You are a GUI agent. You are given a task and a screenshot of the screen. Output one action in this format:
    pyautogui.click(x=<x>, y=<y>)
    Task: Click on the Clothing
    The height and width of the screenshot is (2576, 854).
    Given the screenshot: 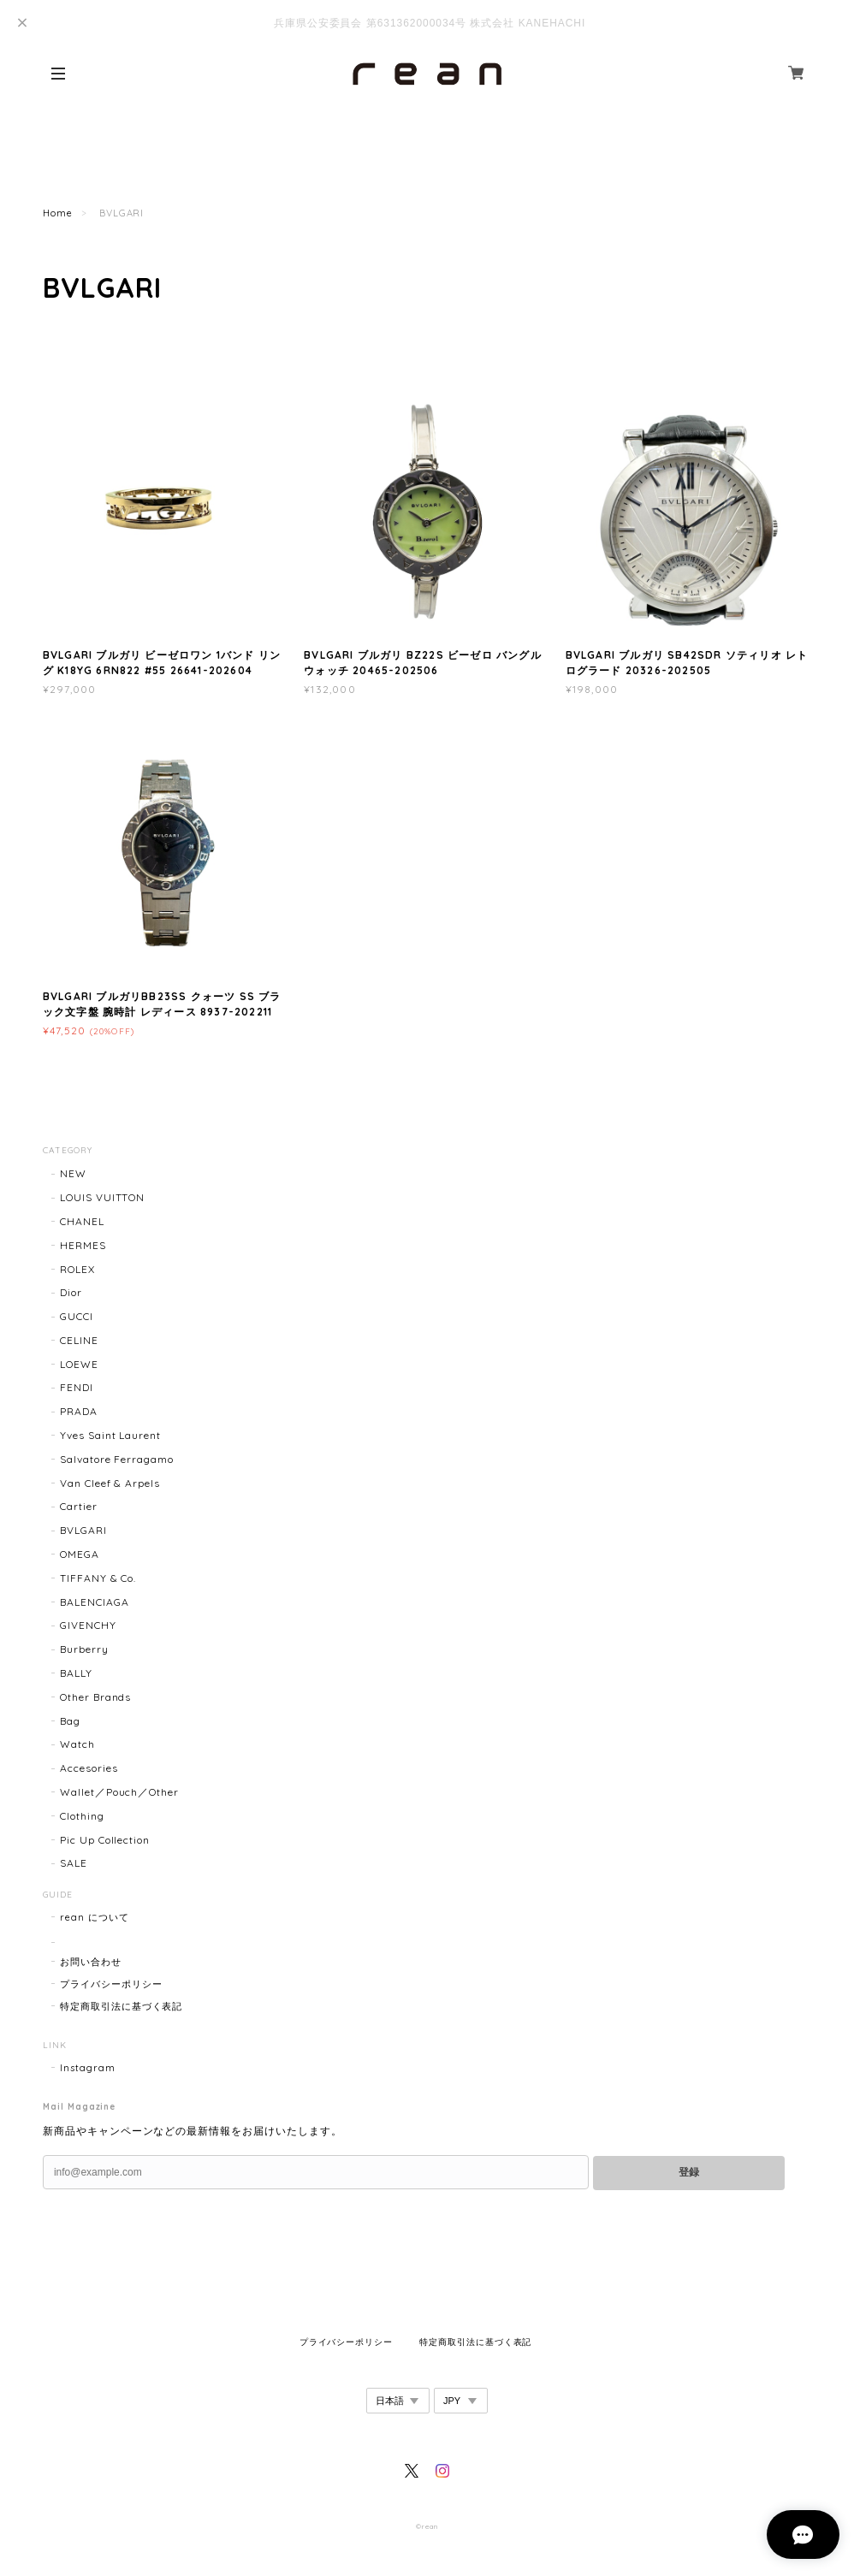 What is the action you would take?
    pyautogui.click(x=82, y=1815)
    